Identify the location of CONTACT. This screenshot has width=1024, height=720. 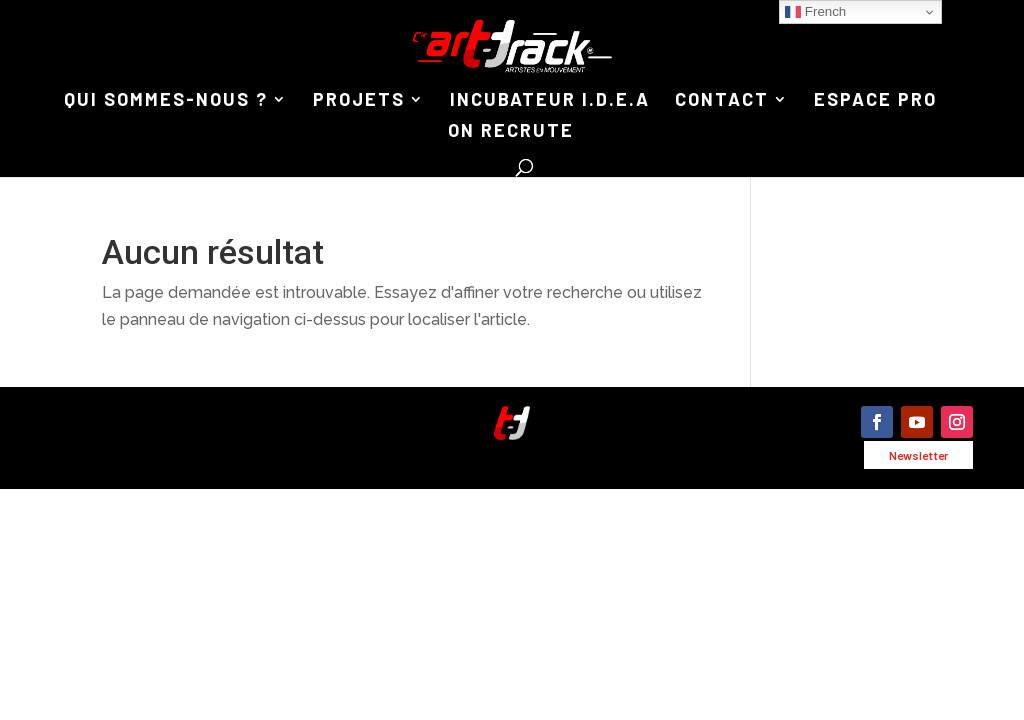
(722, 101).